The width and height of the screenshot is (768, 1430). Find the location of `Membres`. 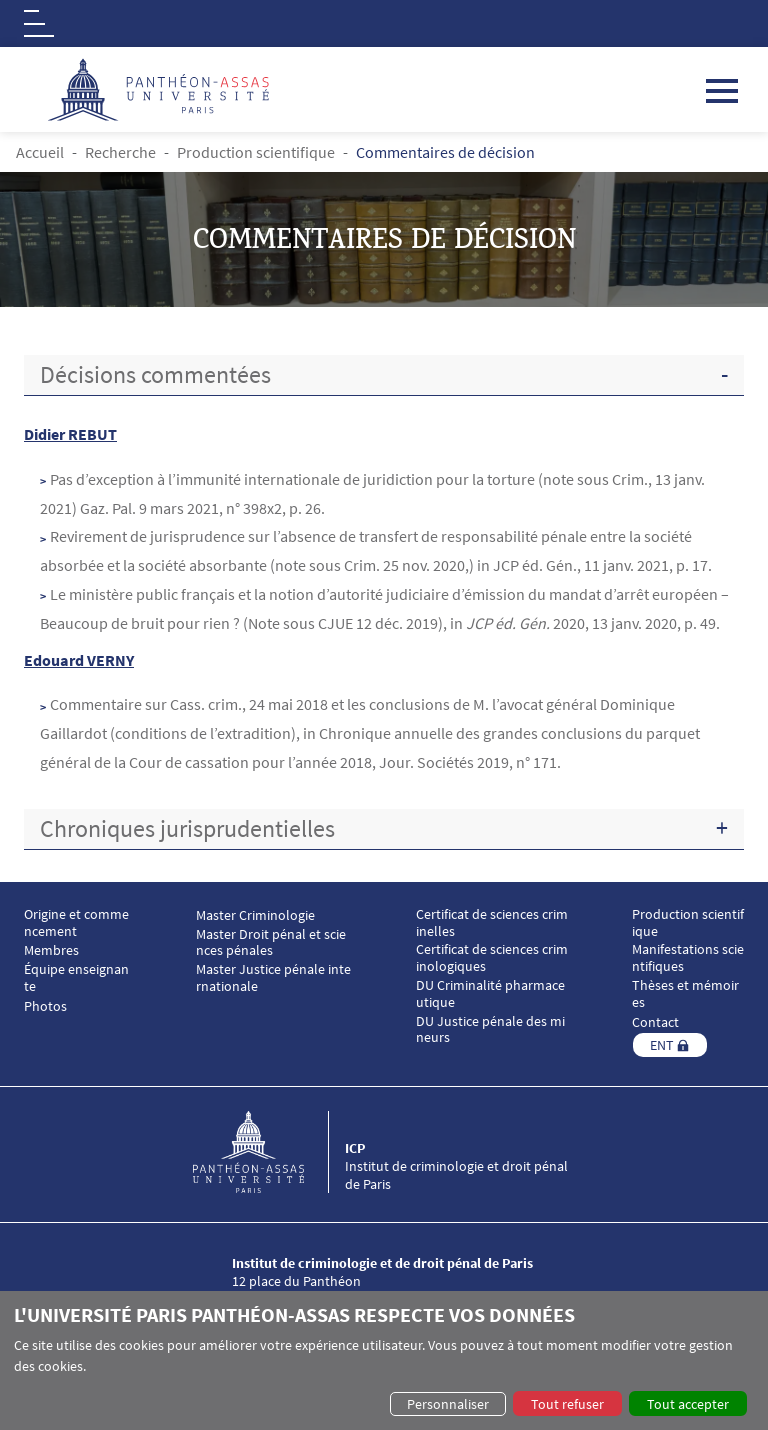

Membres is located at coordinates (51, 950).